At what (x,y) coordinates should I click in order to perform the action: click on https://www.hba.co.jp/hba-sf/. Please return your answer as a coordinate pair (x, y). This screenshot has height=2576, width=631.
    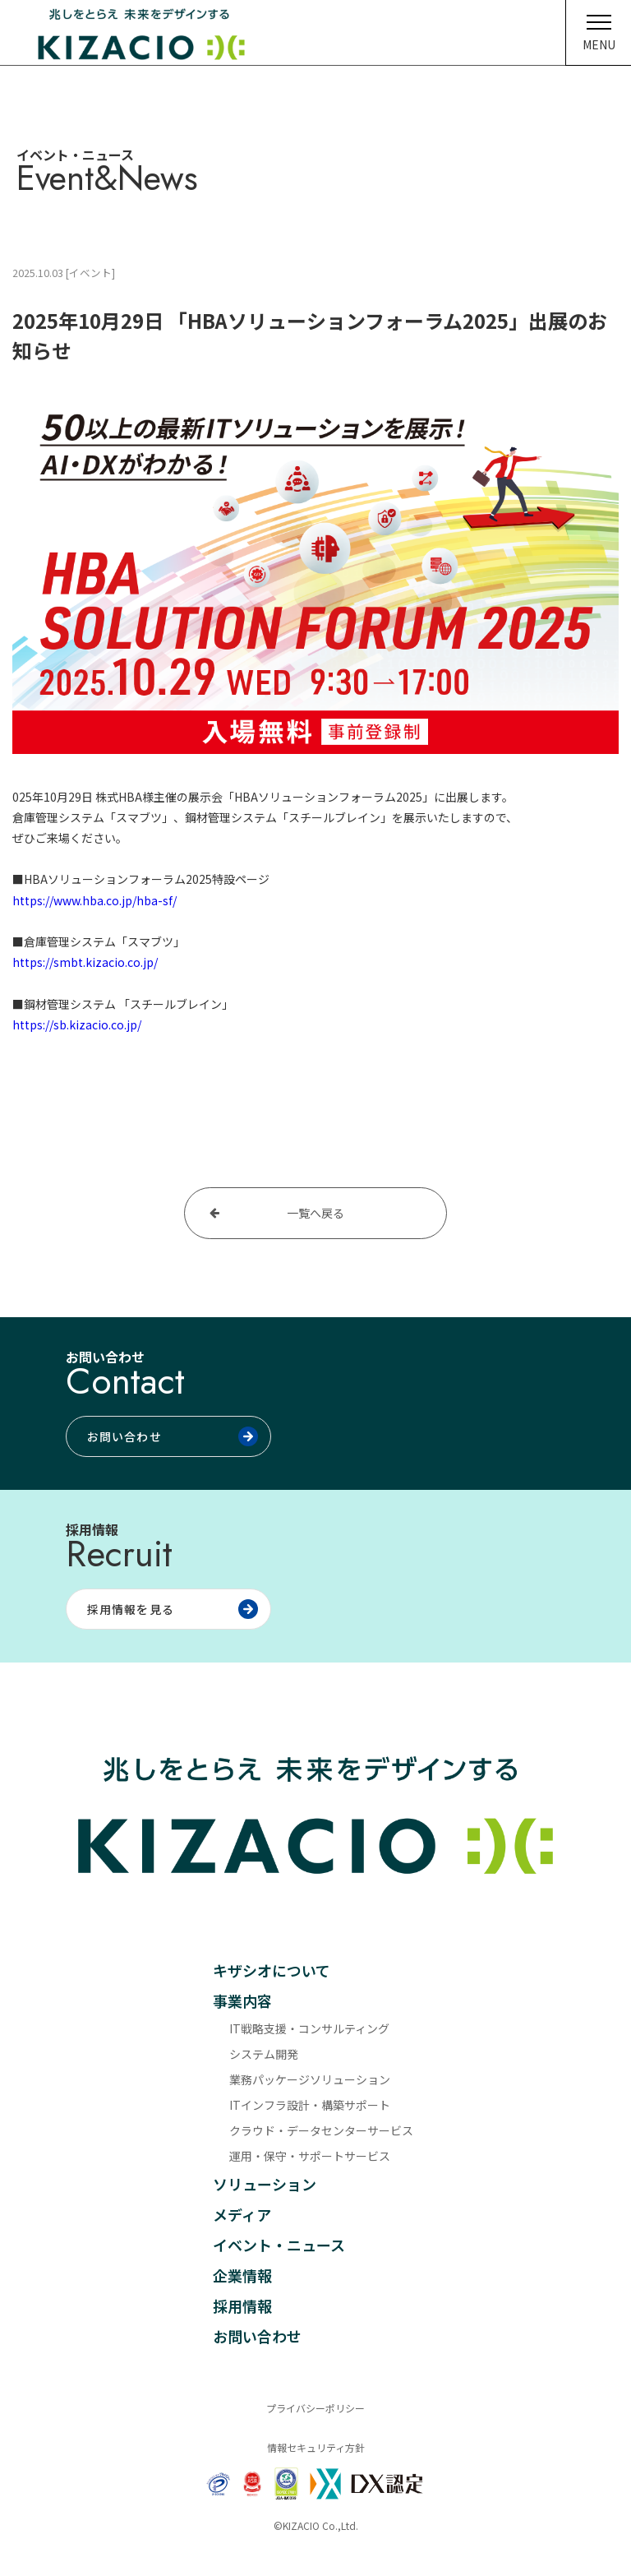
    Looking at the image, I should click on (94, 900).